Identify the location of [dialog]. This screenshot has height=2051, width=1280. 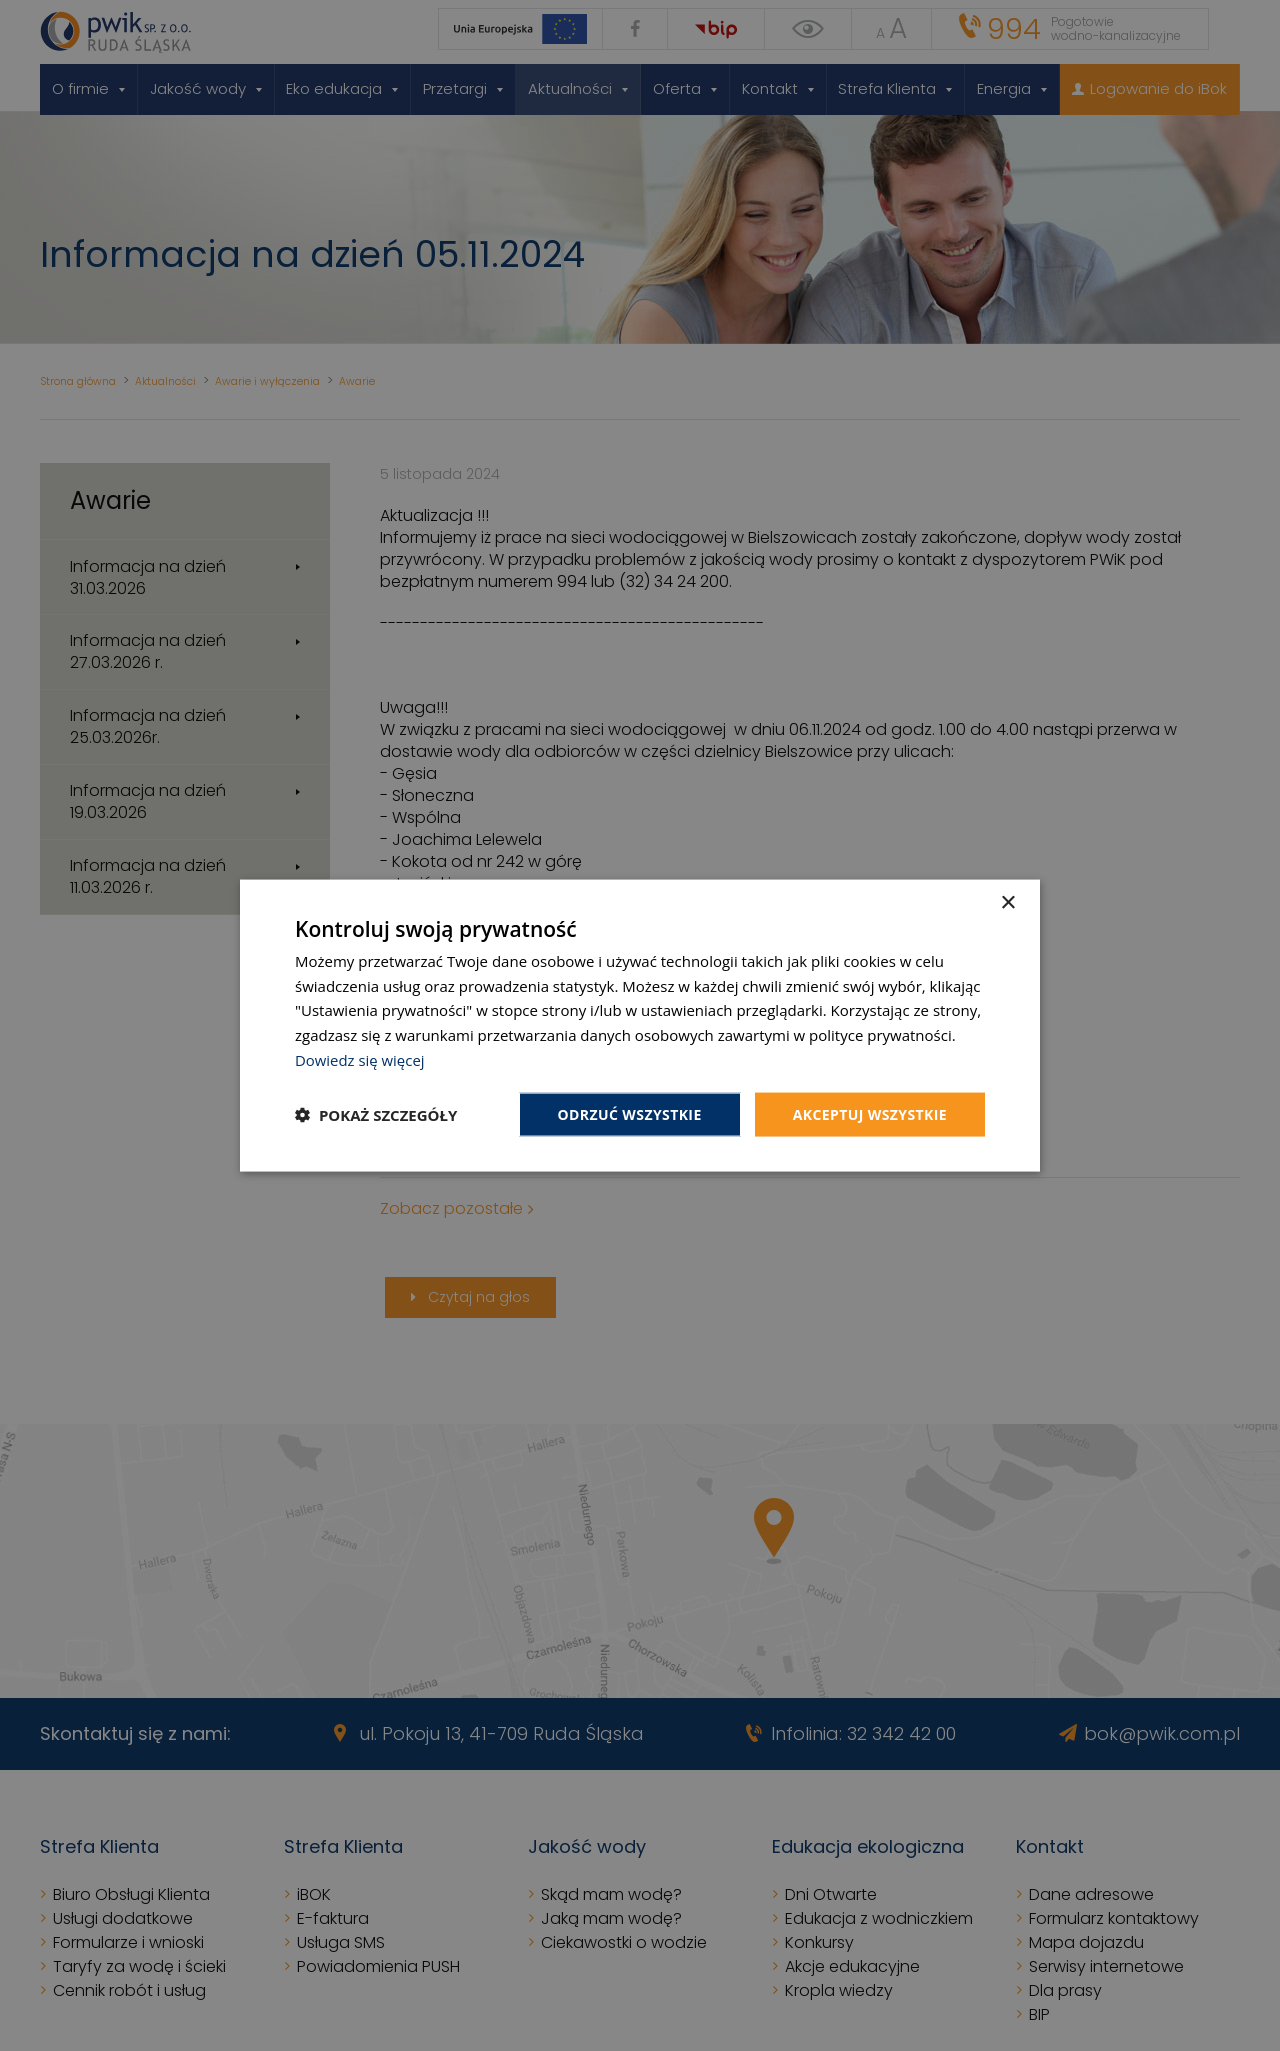
(640, 1025).